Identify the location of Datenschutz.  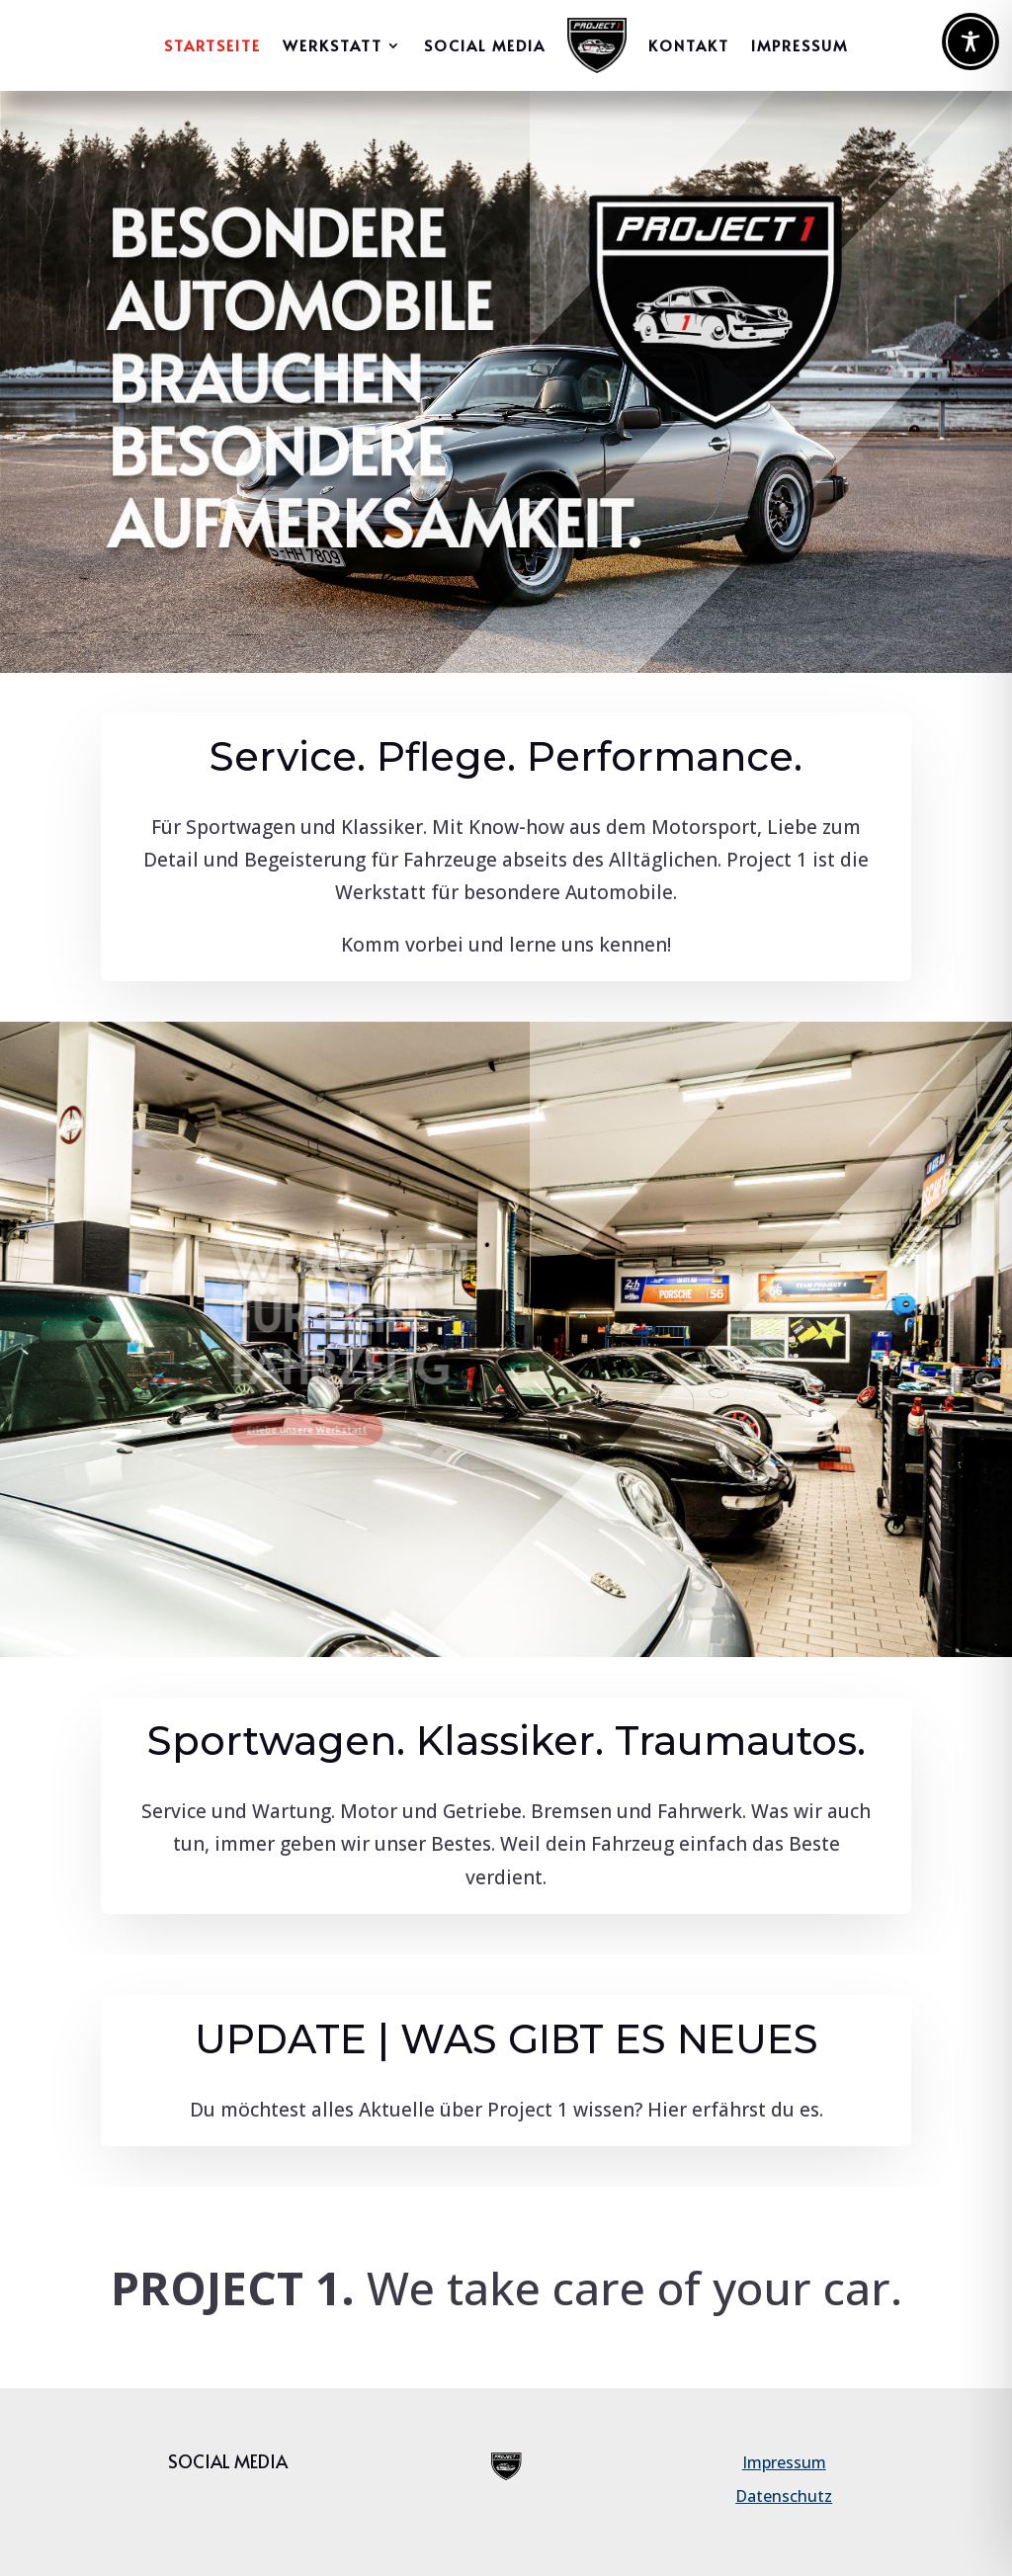
(783, 2496).